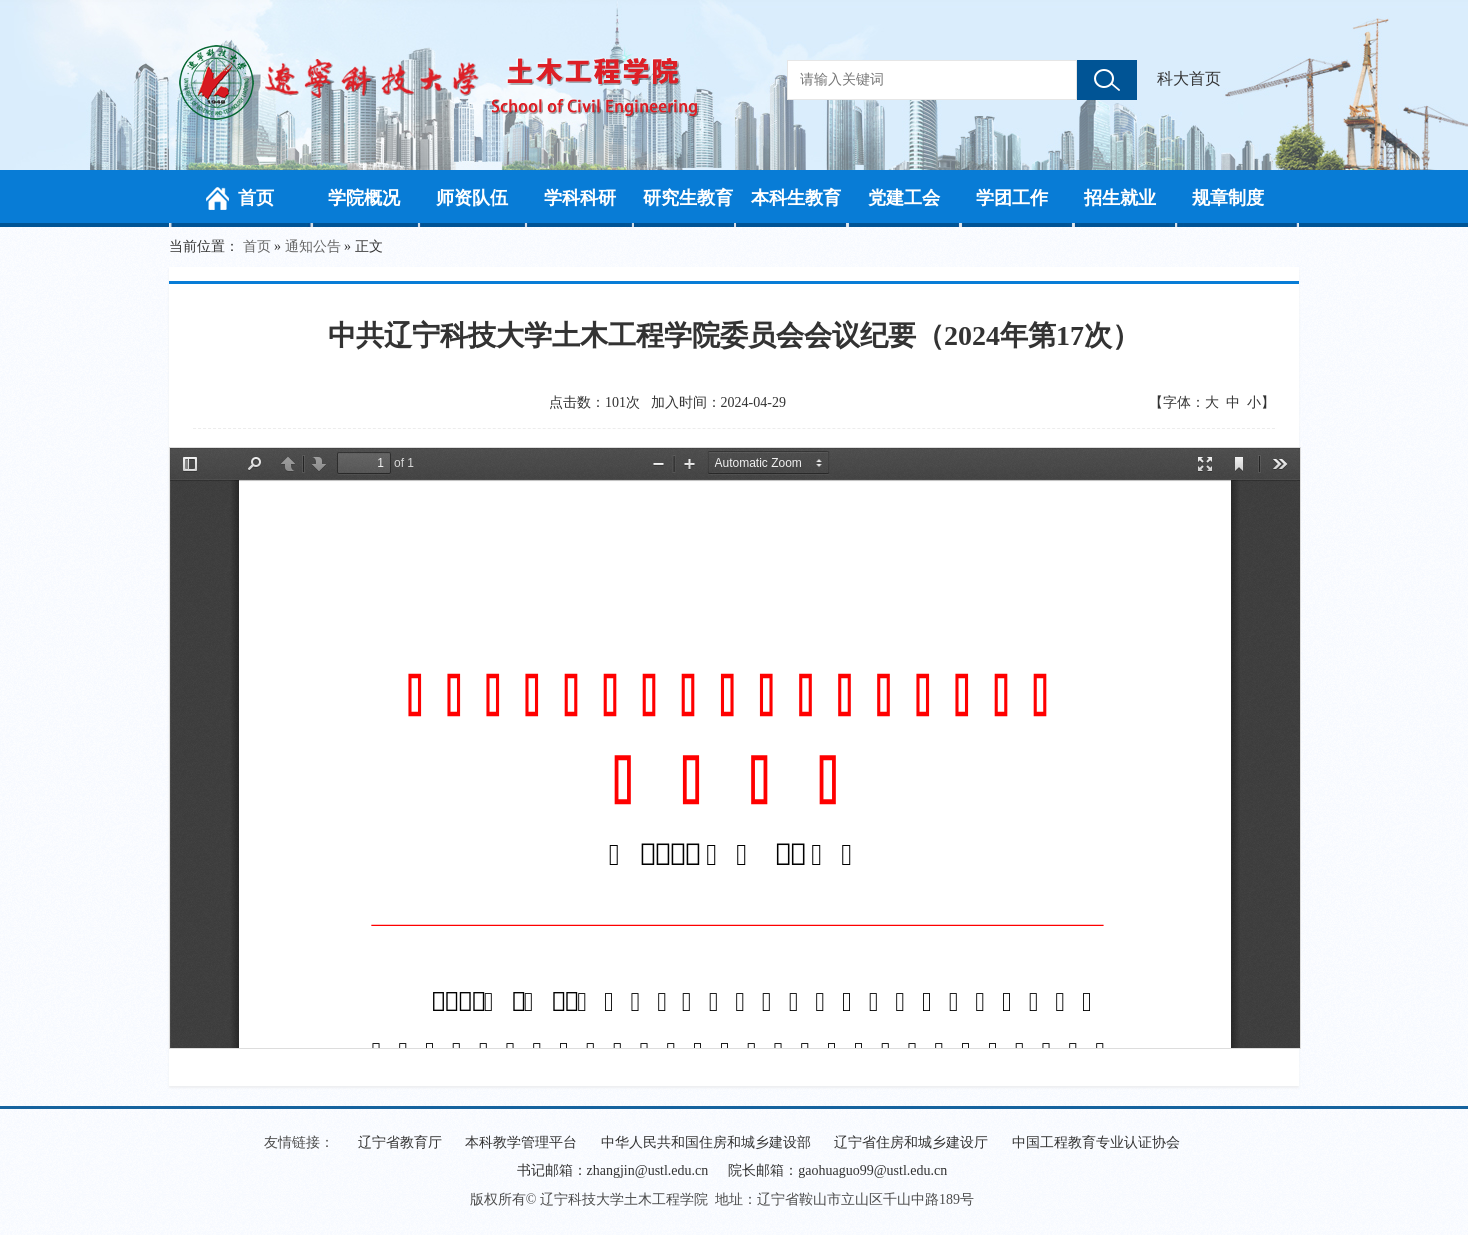 The height and width of the screenshot is (1235, 1468). I want to click on 辽宁省住房和城乡建设厅, so click(911, 1142).